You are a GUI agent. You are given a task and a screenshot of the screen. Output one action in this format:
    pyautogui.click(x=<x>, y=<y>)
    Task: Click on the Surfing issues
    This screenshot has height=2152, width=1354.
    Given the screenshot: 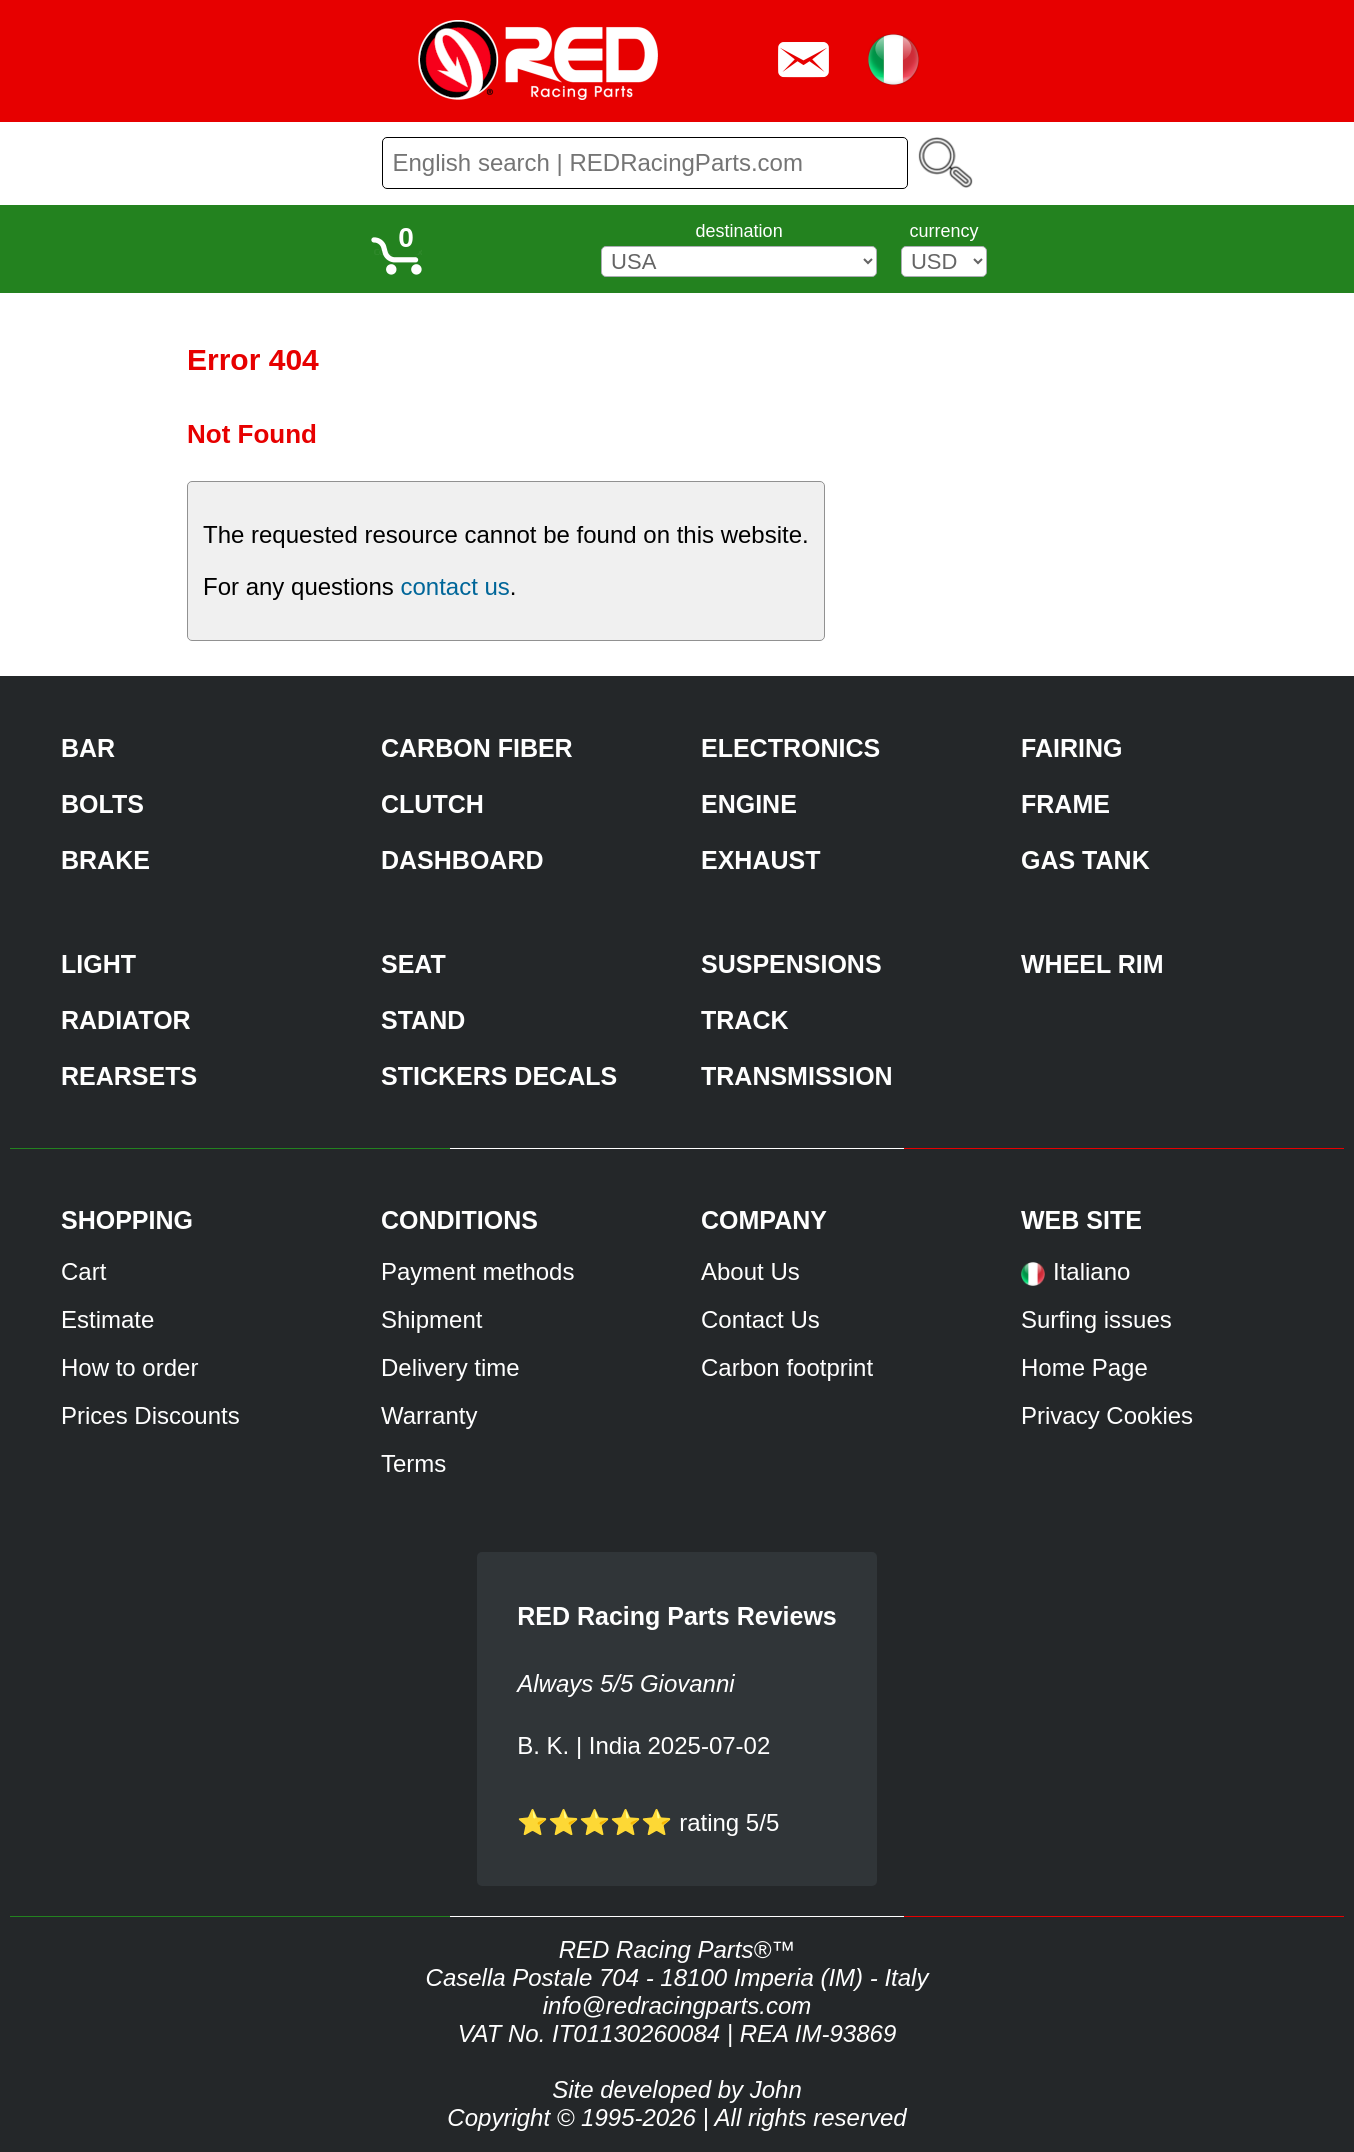 What is the action you would take?
    pyautogui.click(x=1096, y=1319)
    